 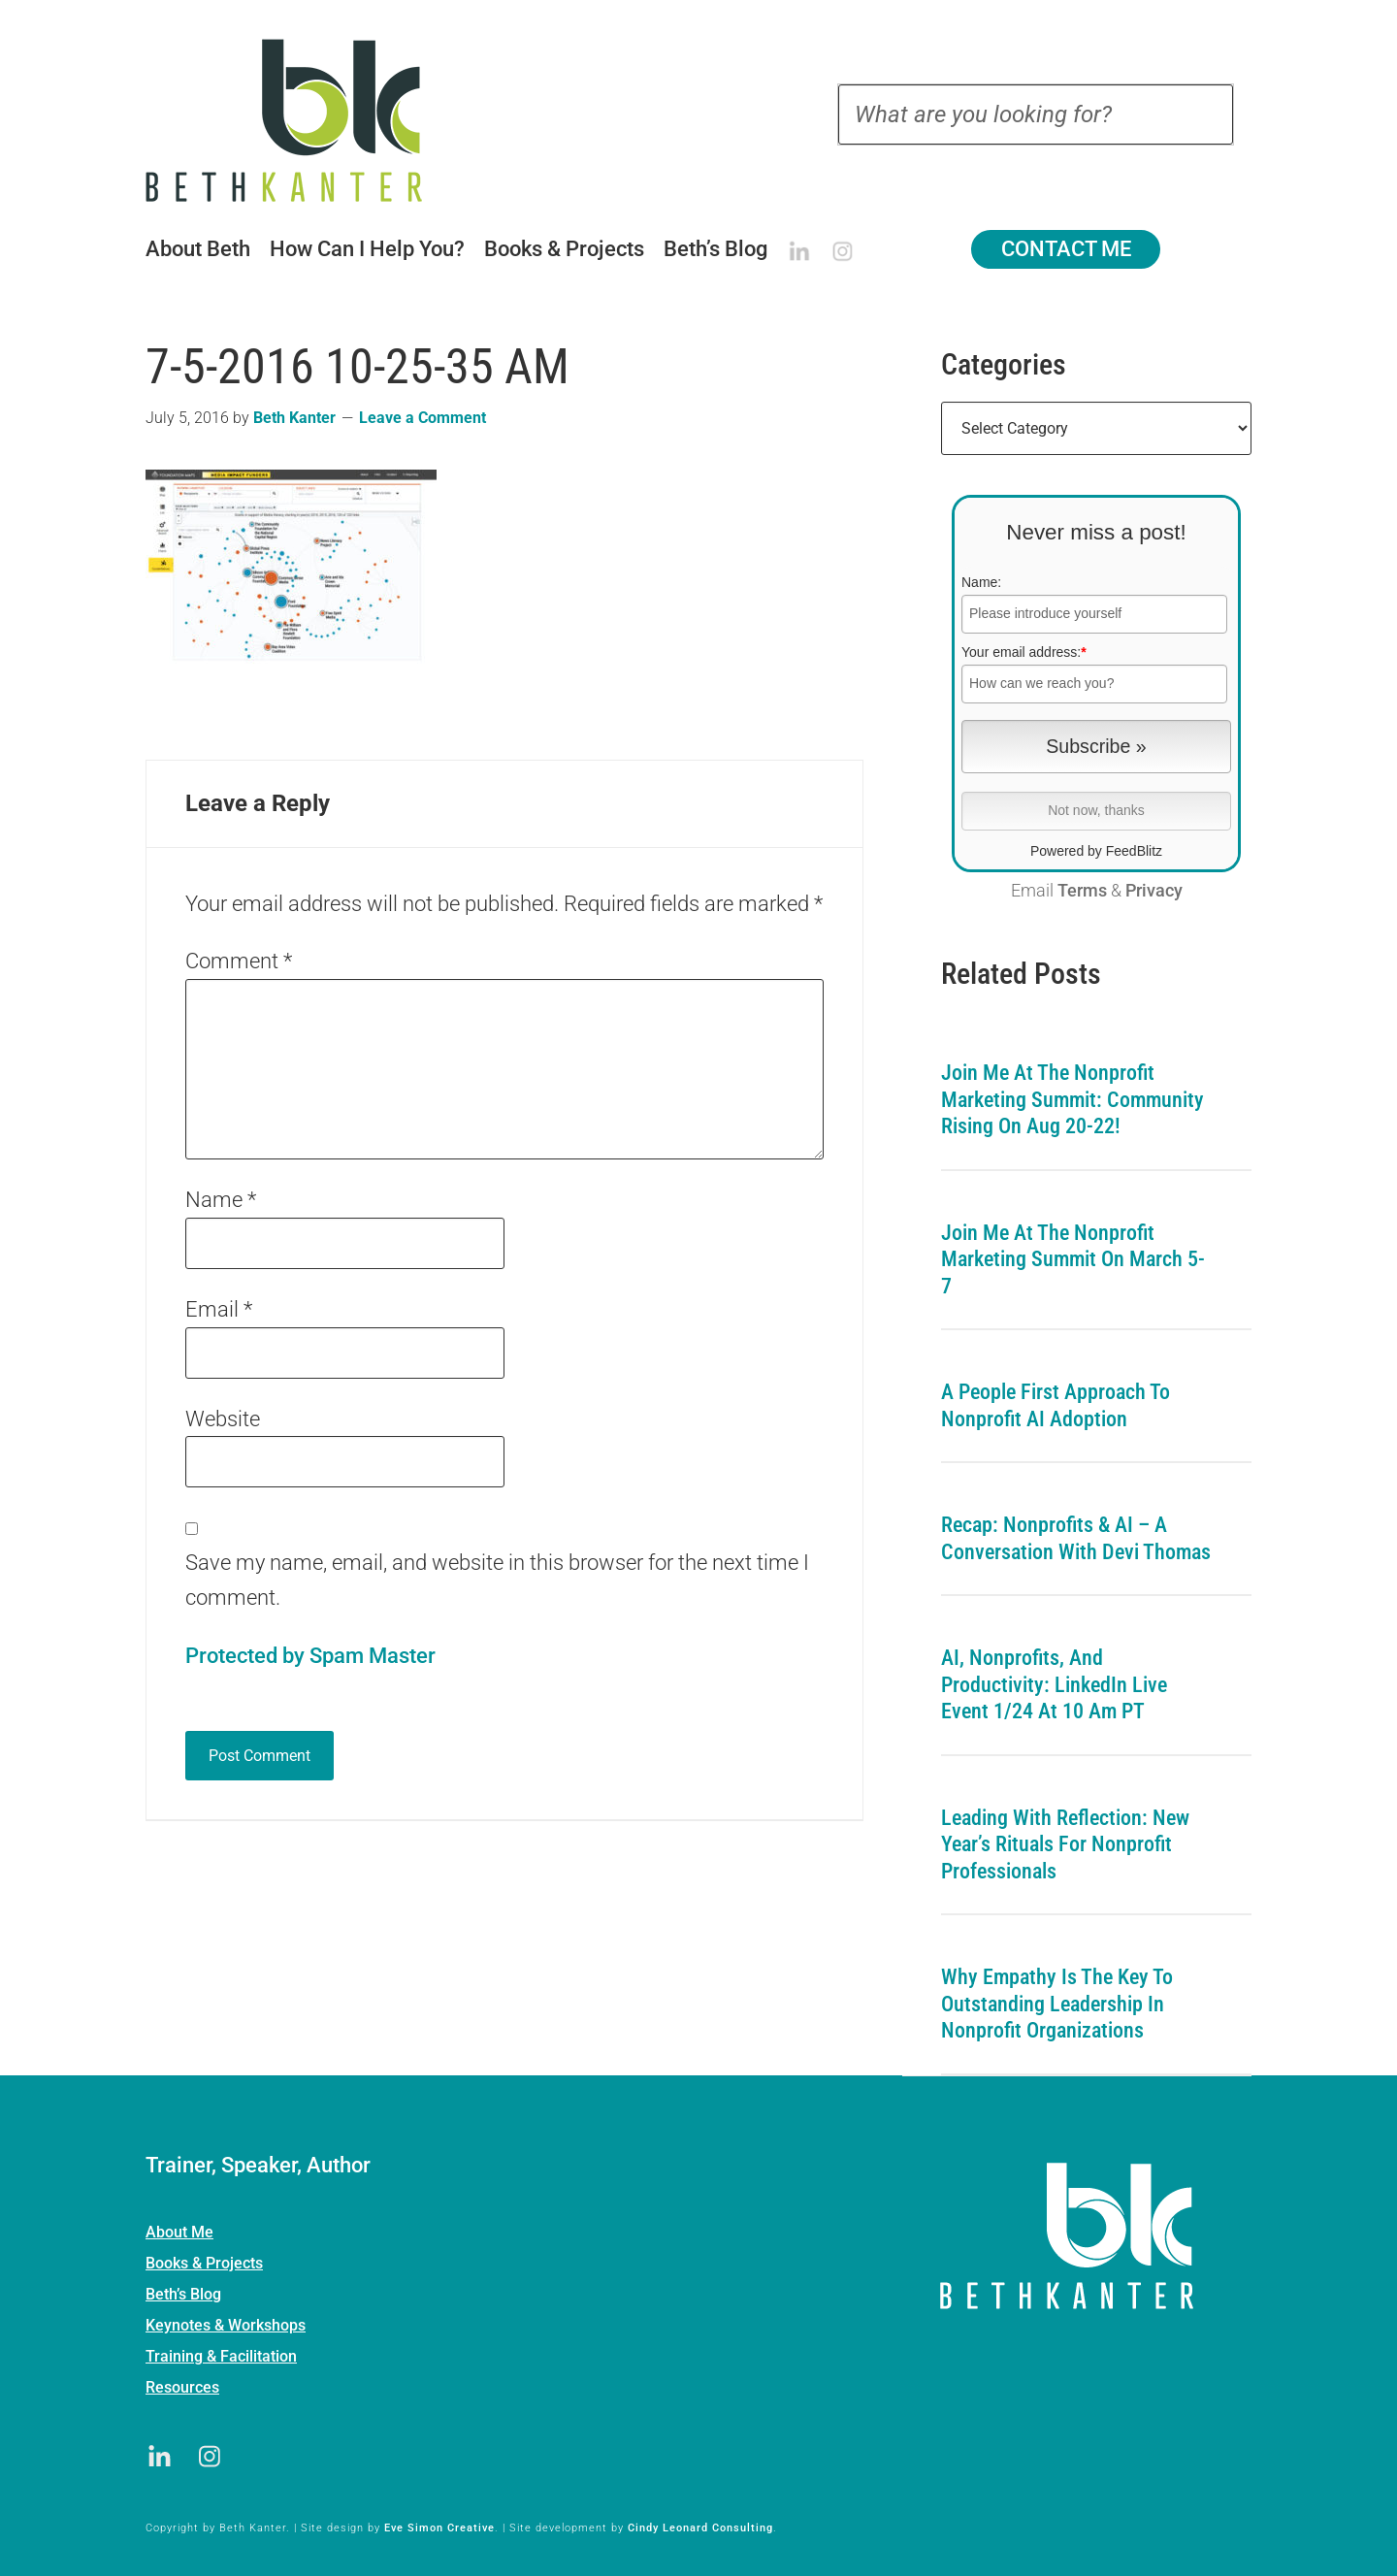 What do you see at coordinates (182, 2387) in the screenshot?
I see `Resources` at bounding box center [182, 2387].